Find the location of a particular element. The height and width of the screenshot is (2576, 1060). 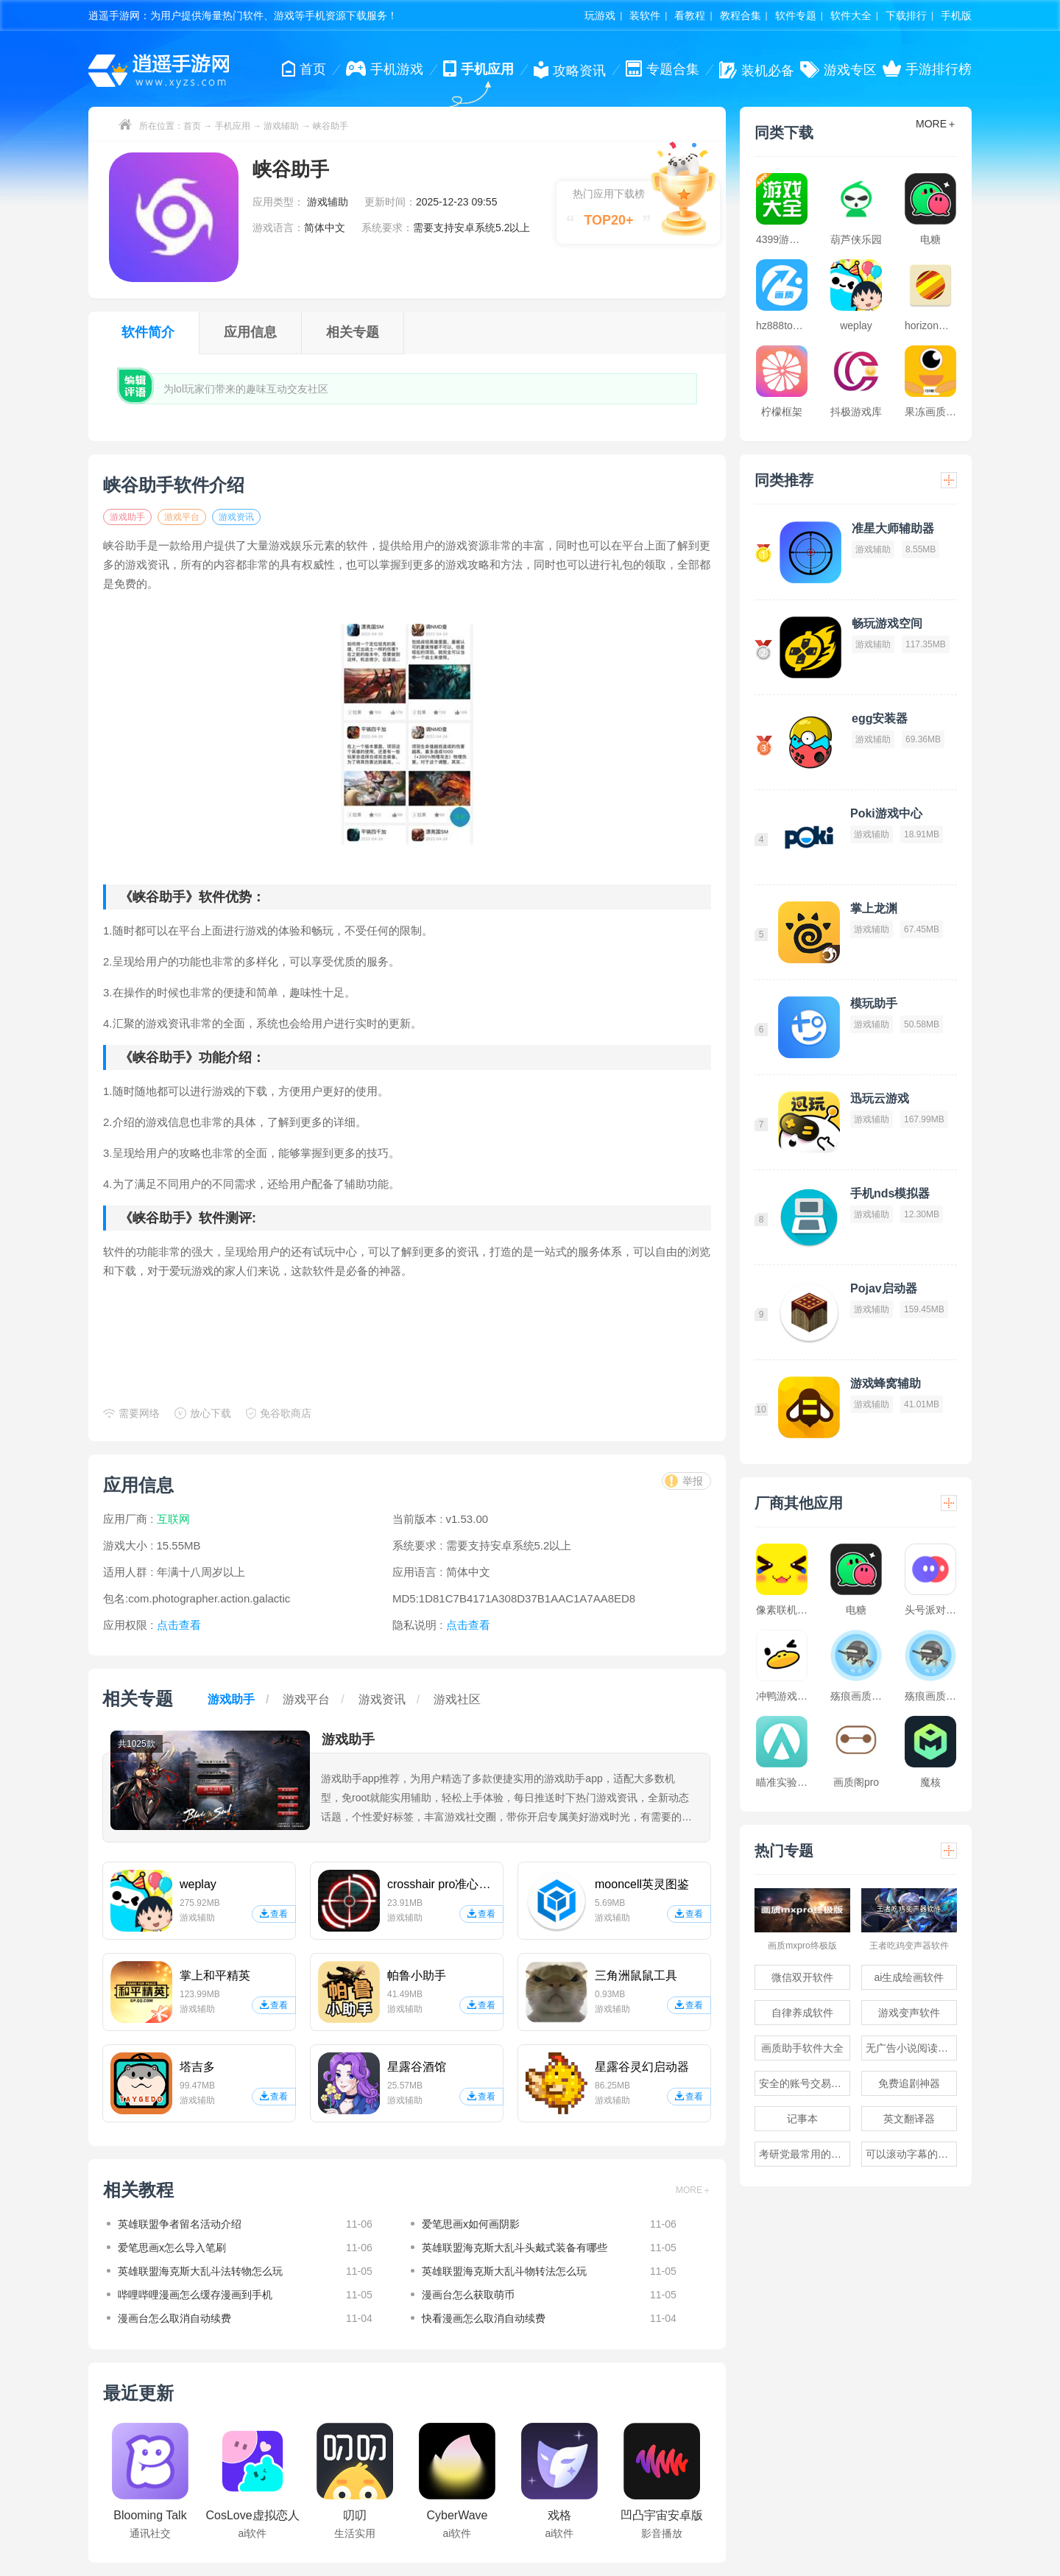

教程合集 is located at coordinates (740, 15).